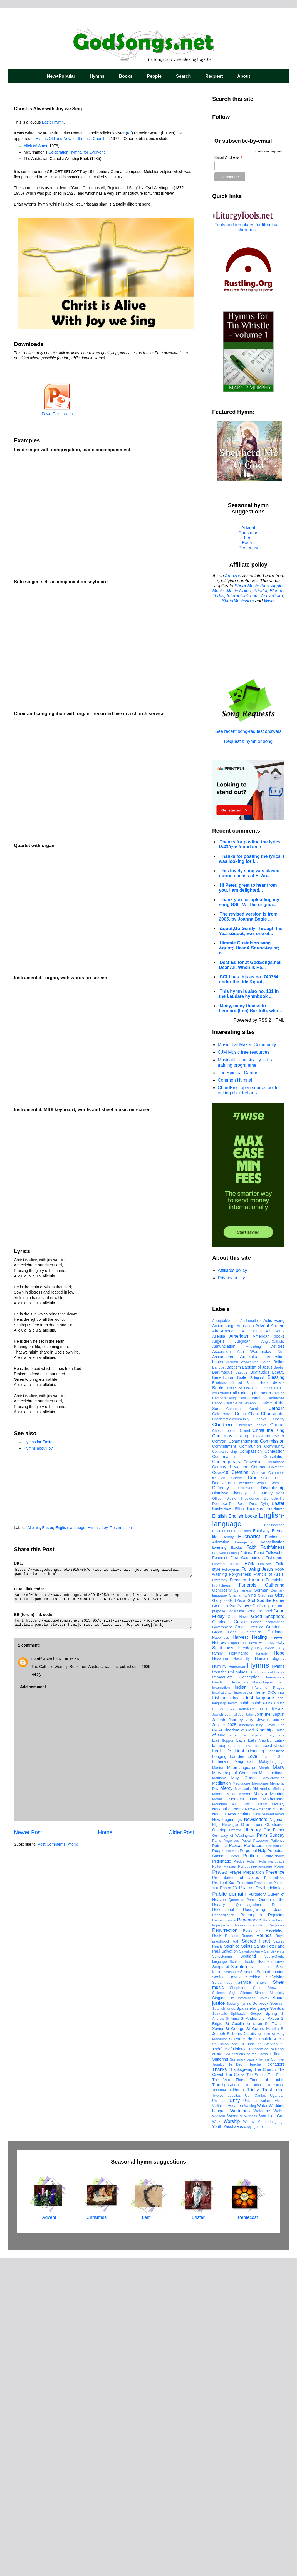  I want to click on Hi Peter, great to hear from you. I am delighted..., so click(248, 888).